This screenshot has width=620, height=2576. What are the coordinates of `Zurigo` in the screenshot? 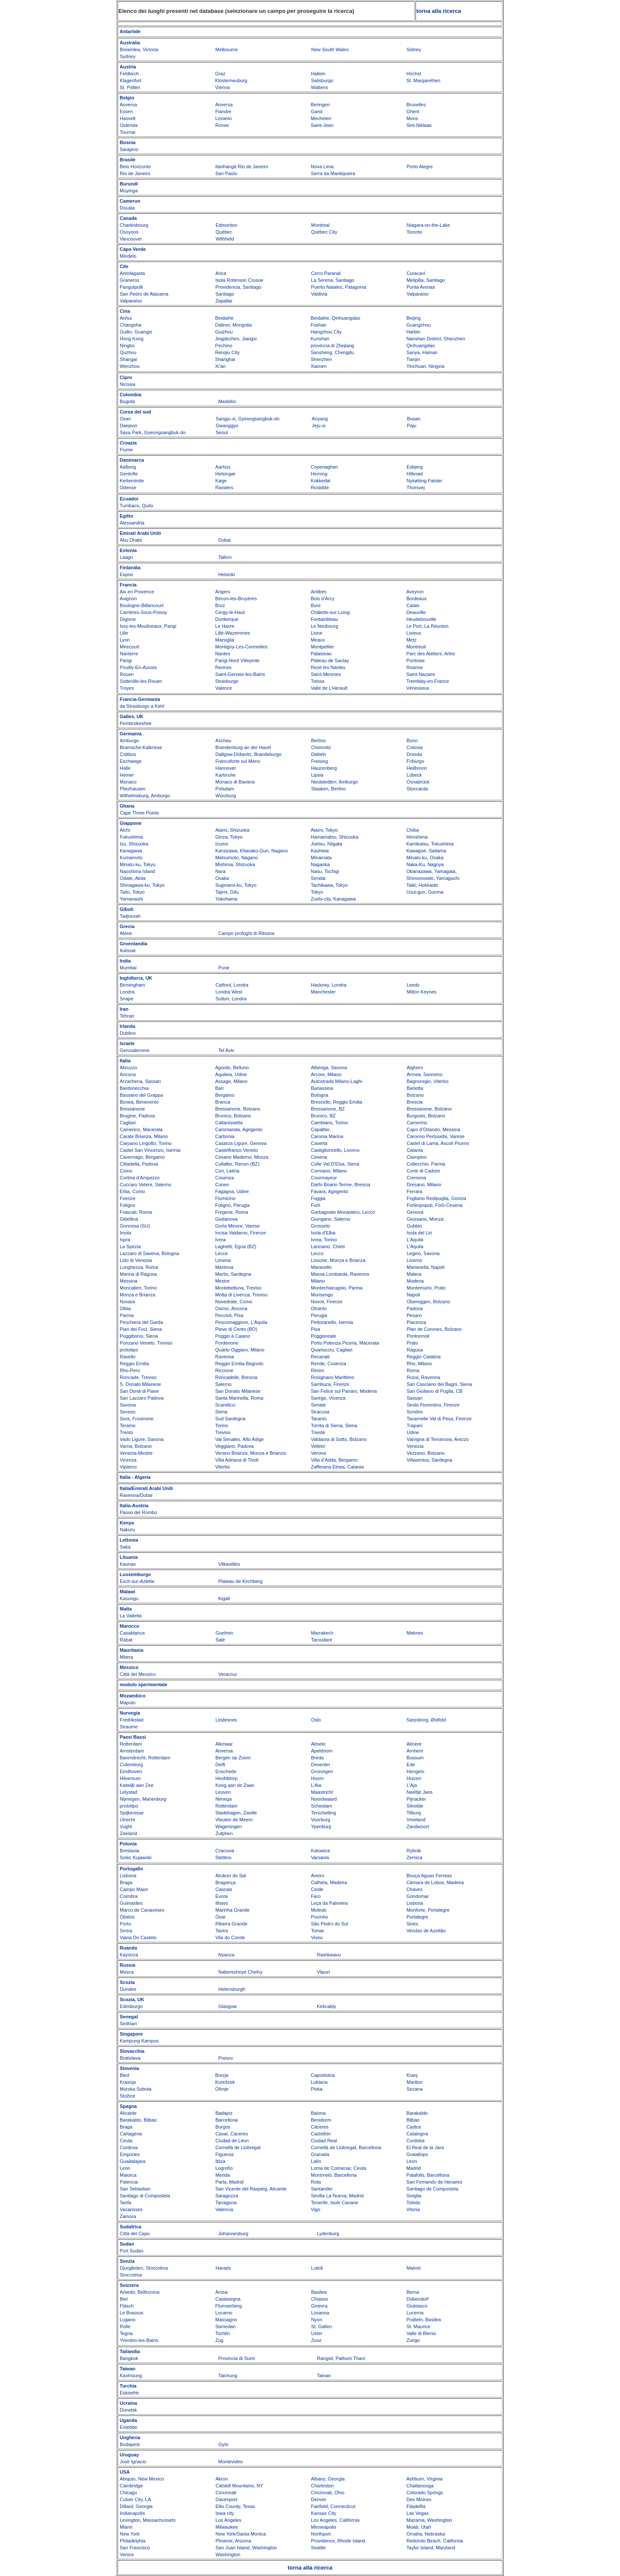 It's located at (413, 2340).